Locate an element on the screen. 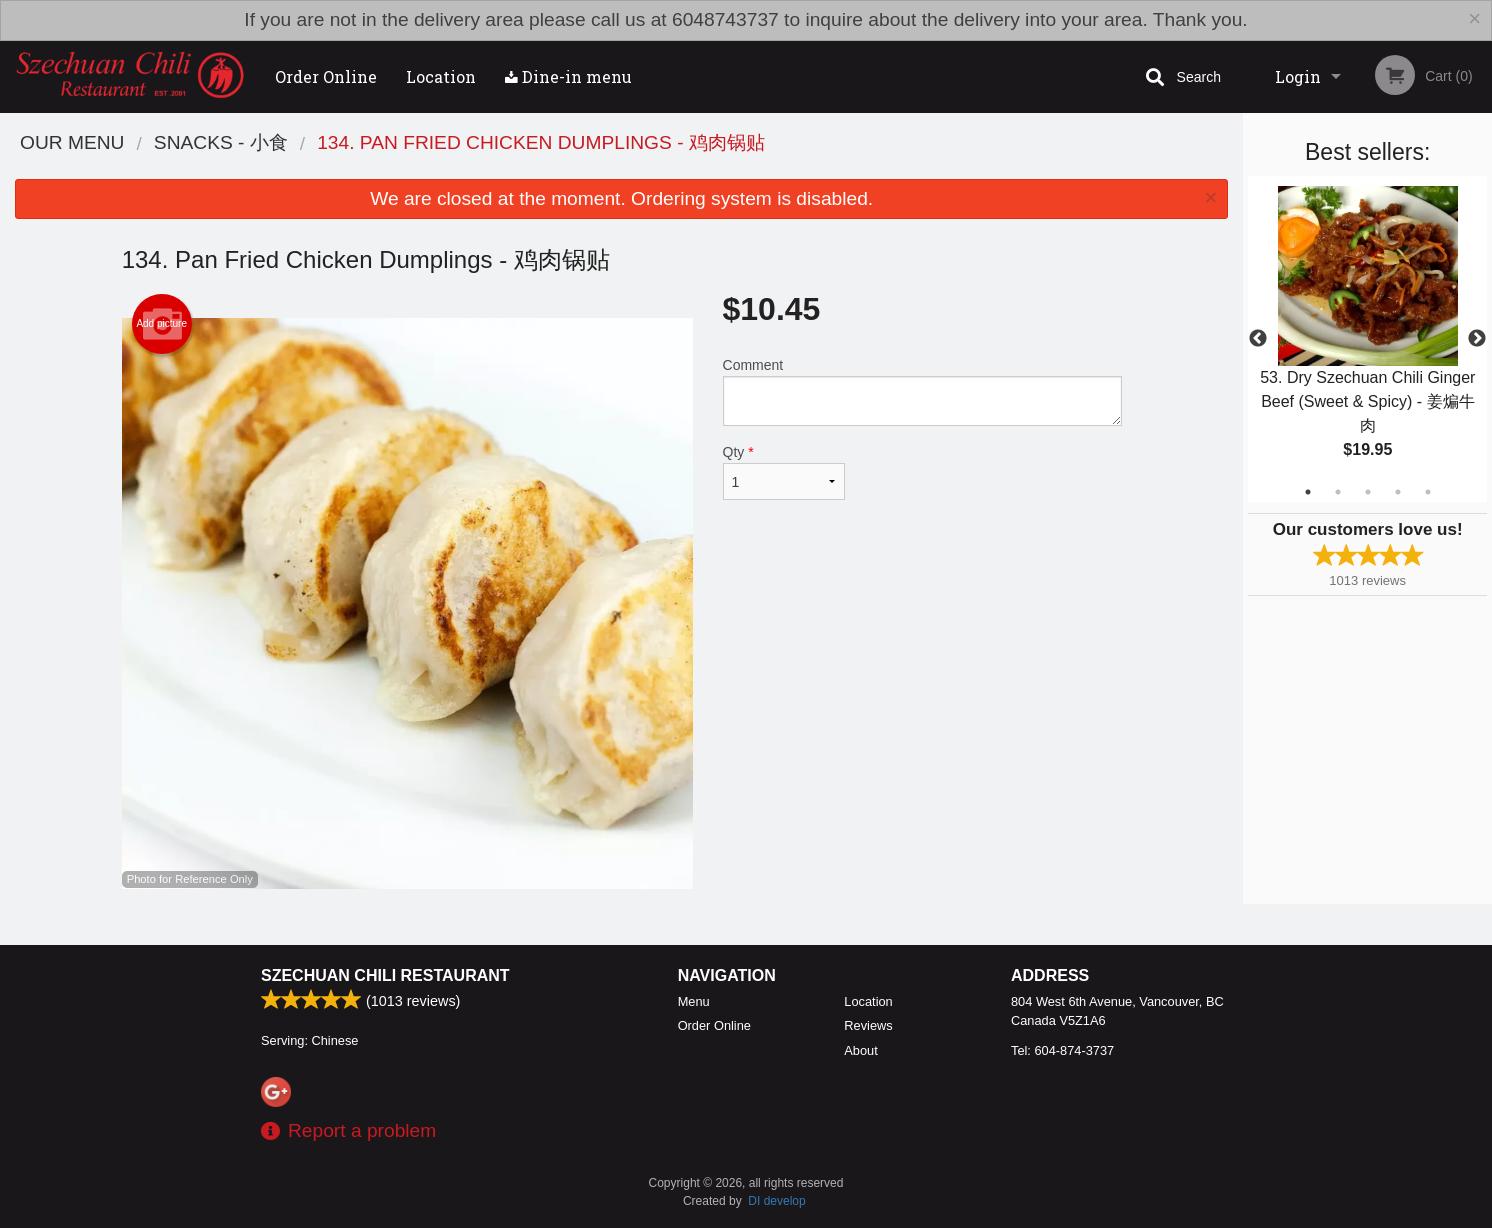 The height and width of the screenshot is (1228, 1492). Add picture is located at coordinates (161, 324).